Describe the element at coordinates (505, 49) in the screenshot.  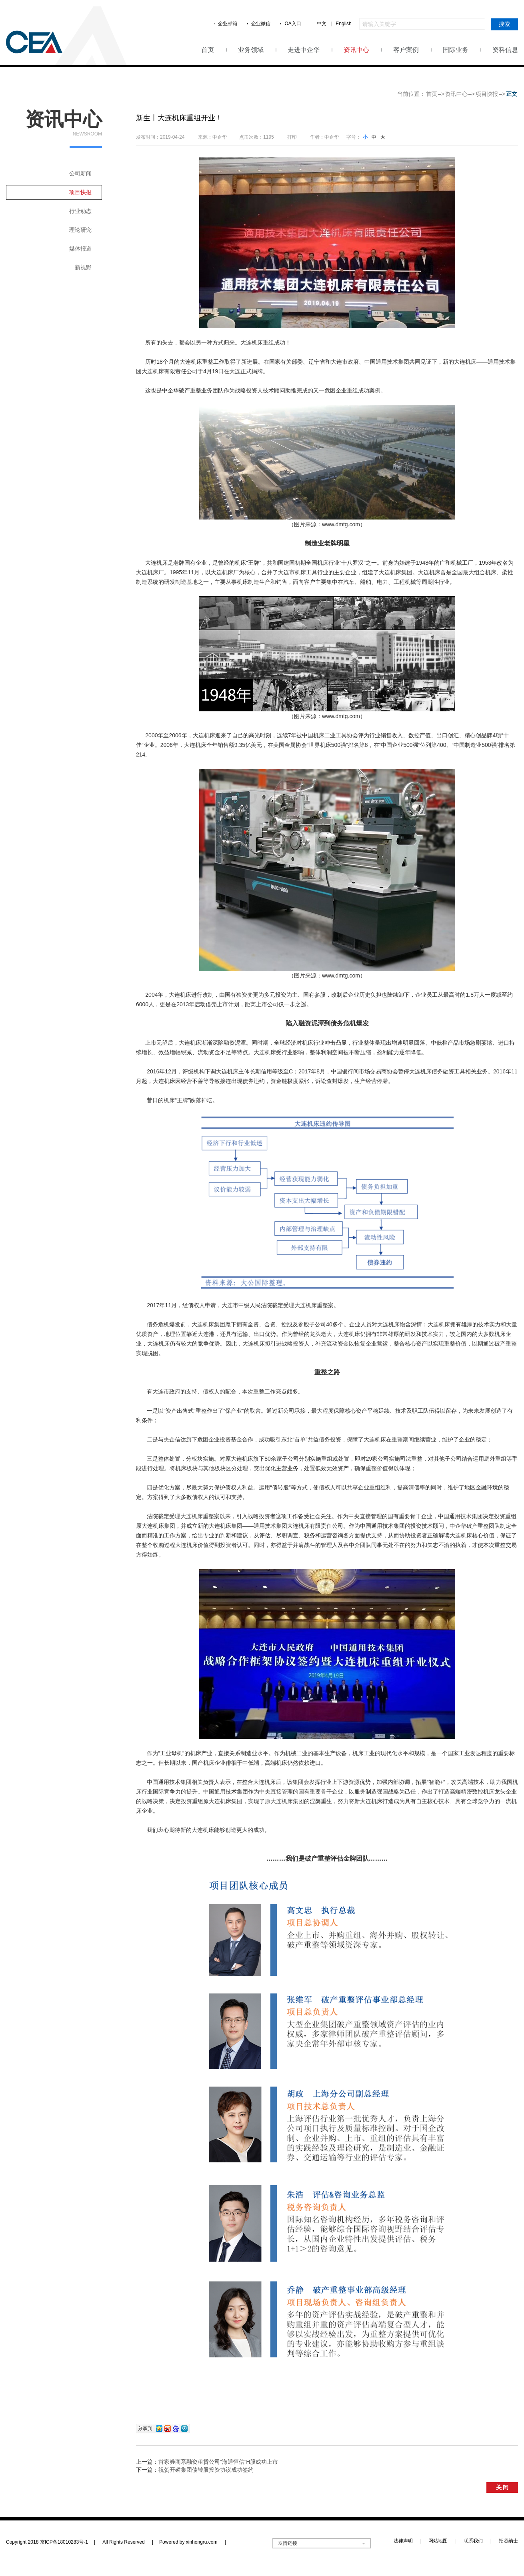
I see `资料信息` at that location.